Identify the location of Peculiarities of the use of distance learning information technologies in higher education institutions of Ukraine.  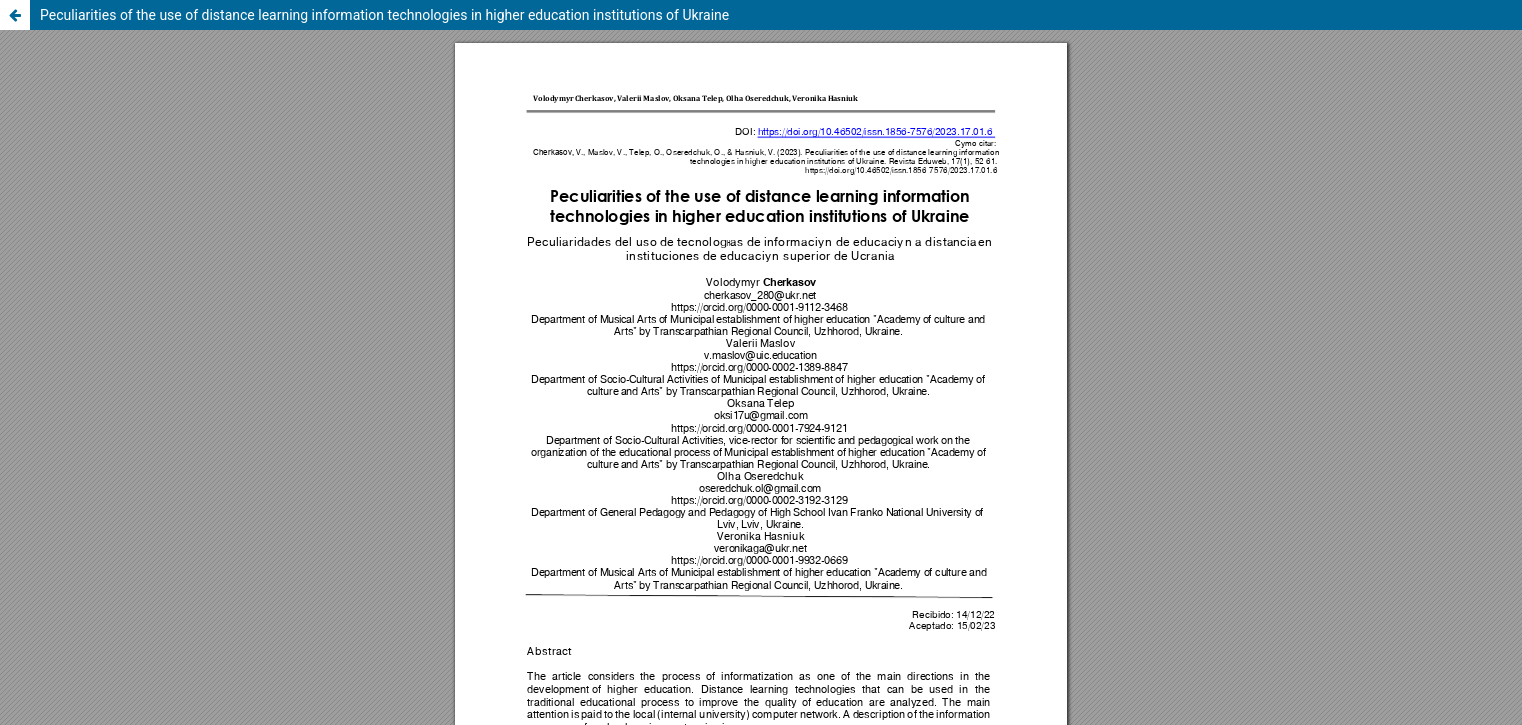
(384, 15).